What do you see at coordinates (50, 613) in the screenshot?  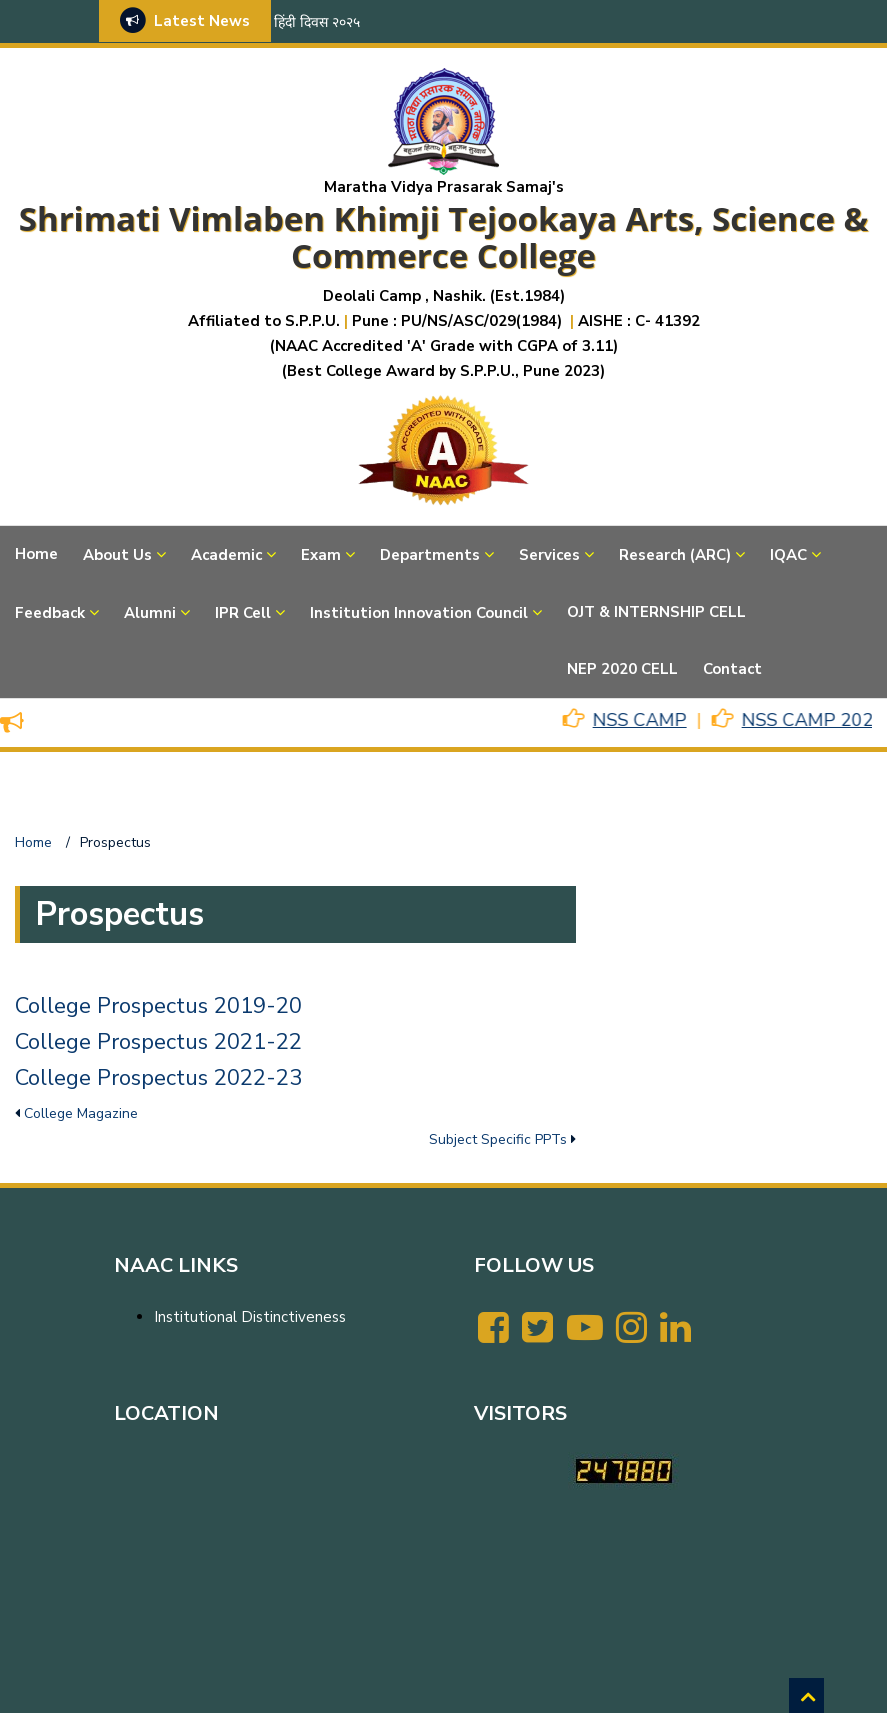 I see `Feedback` at bounding box center [50, 613].